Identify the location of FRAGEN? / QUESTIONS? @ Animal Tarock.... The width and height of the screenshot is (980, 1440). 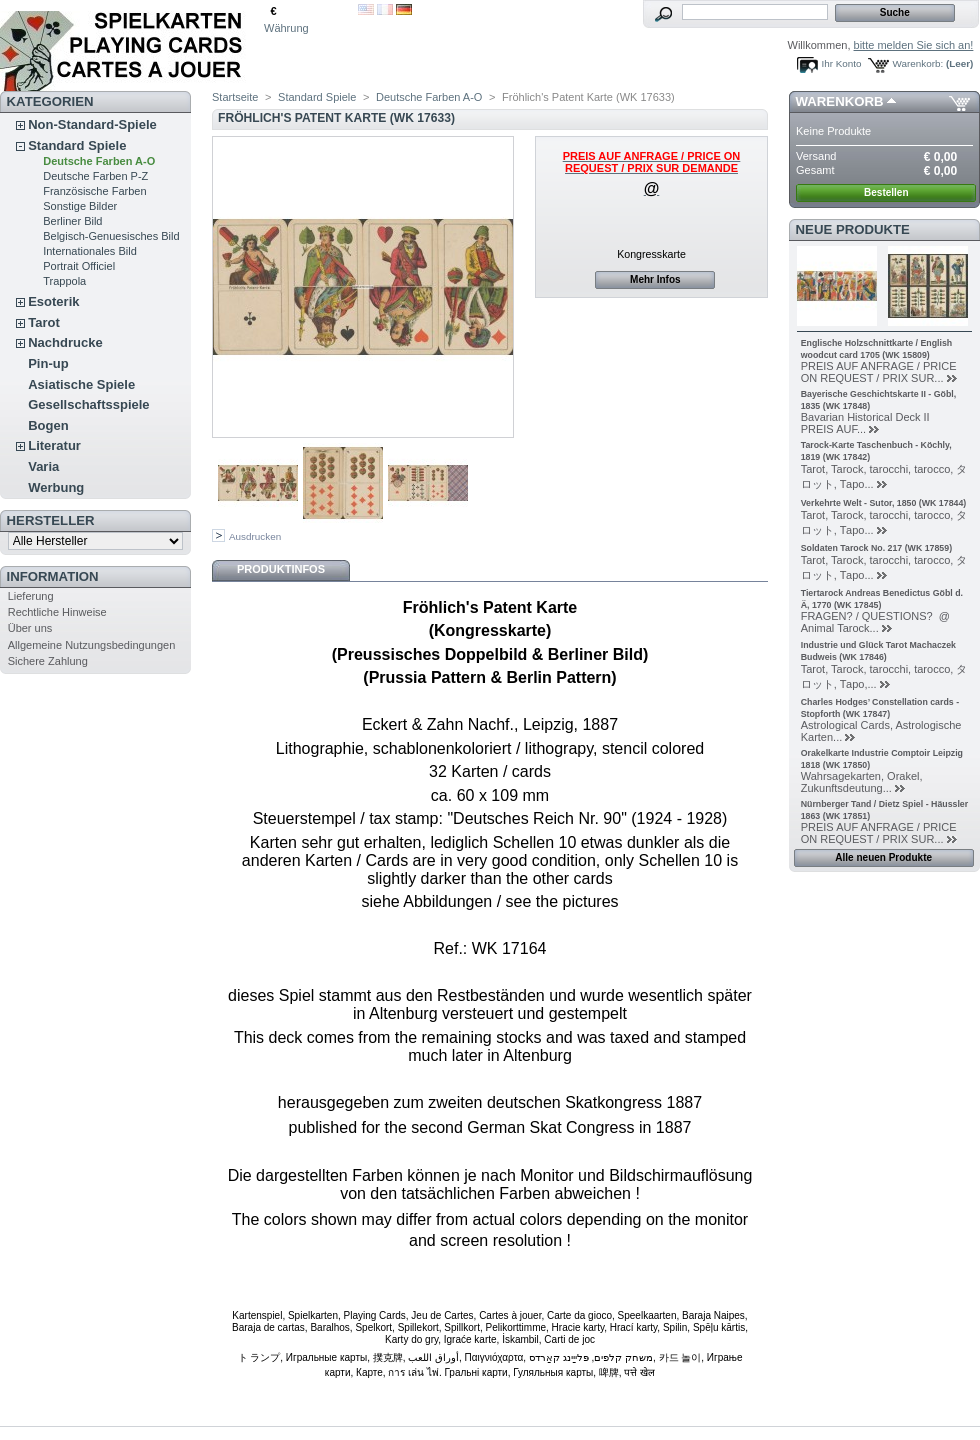
(878, 622).